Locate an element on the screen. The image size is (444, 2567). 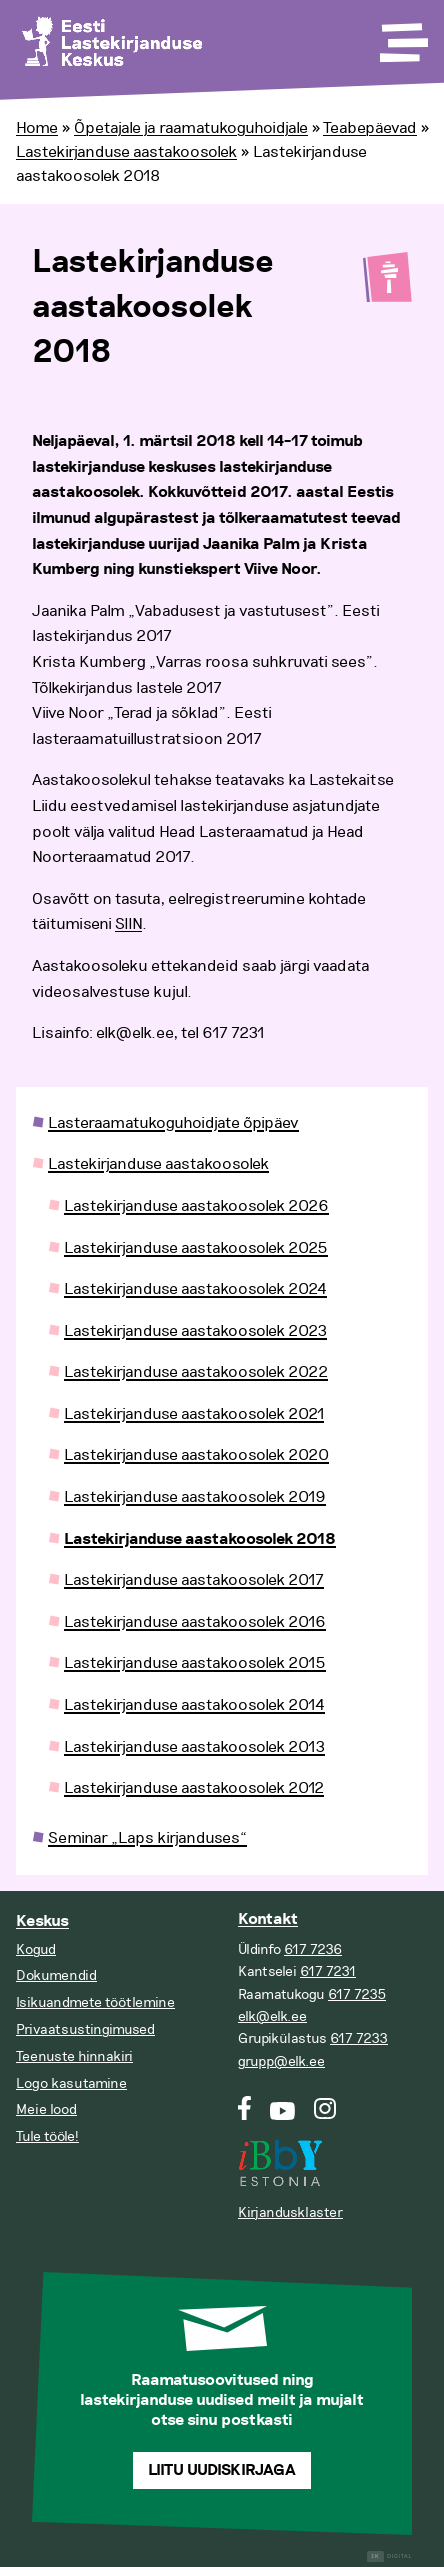
Lastekirjanduse aastakoosolek 2025 is located at coordinates (196, 1248).